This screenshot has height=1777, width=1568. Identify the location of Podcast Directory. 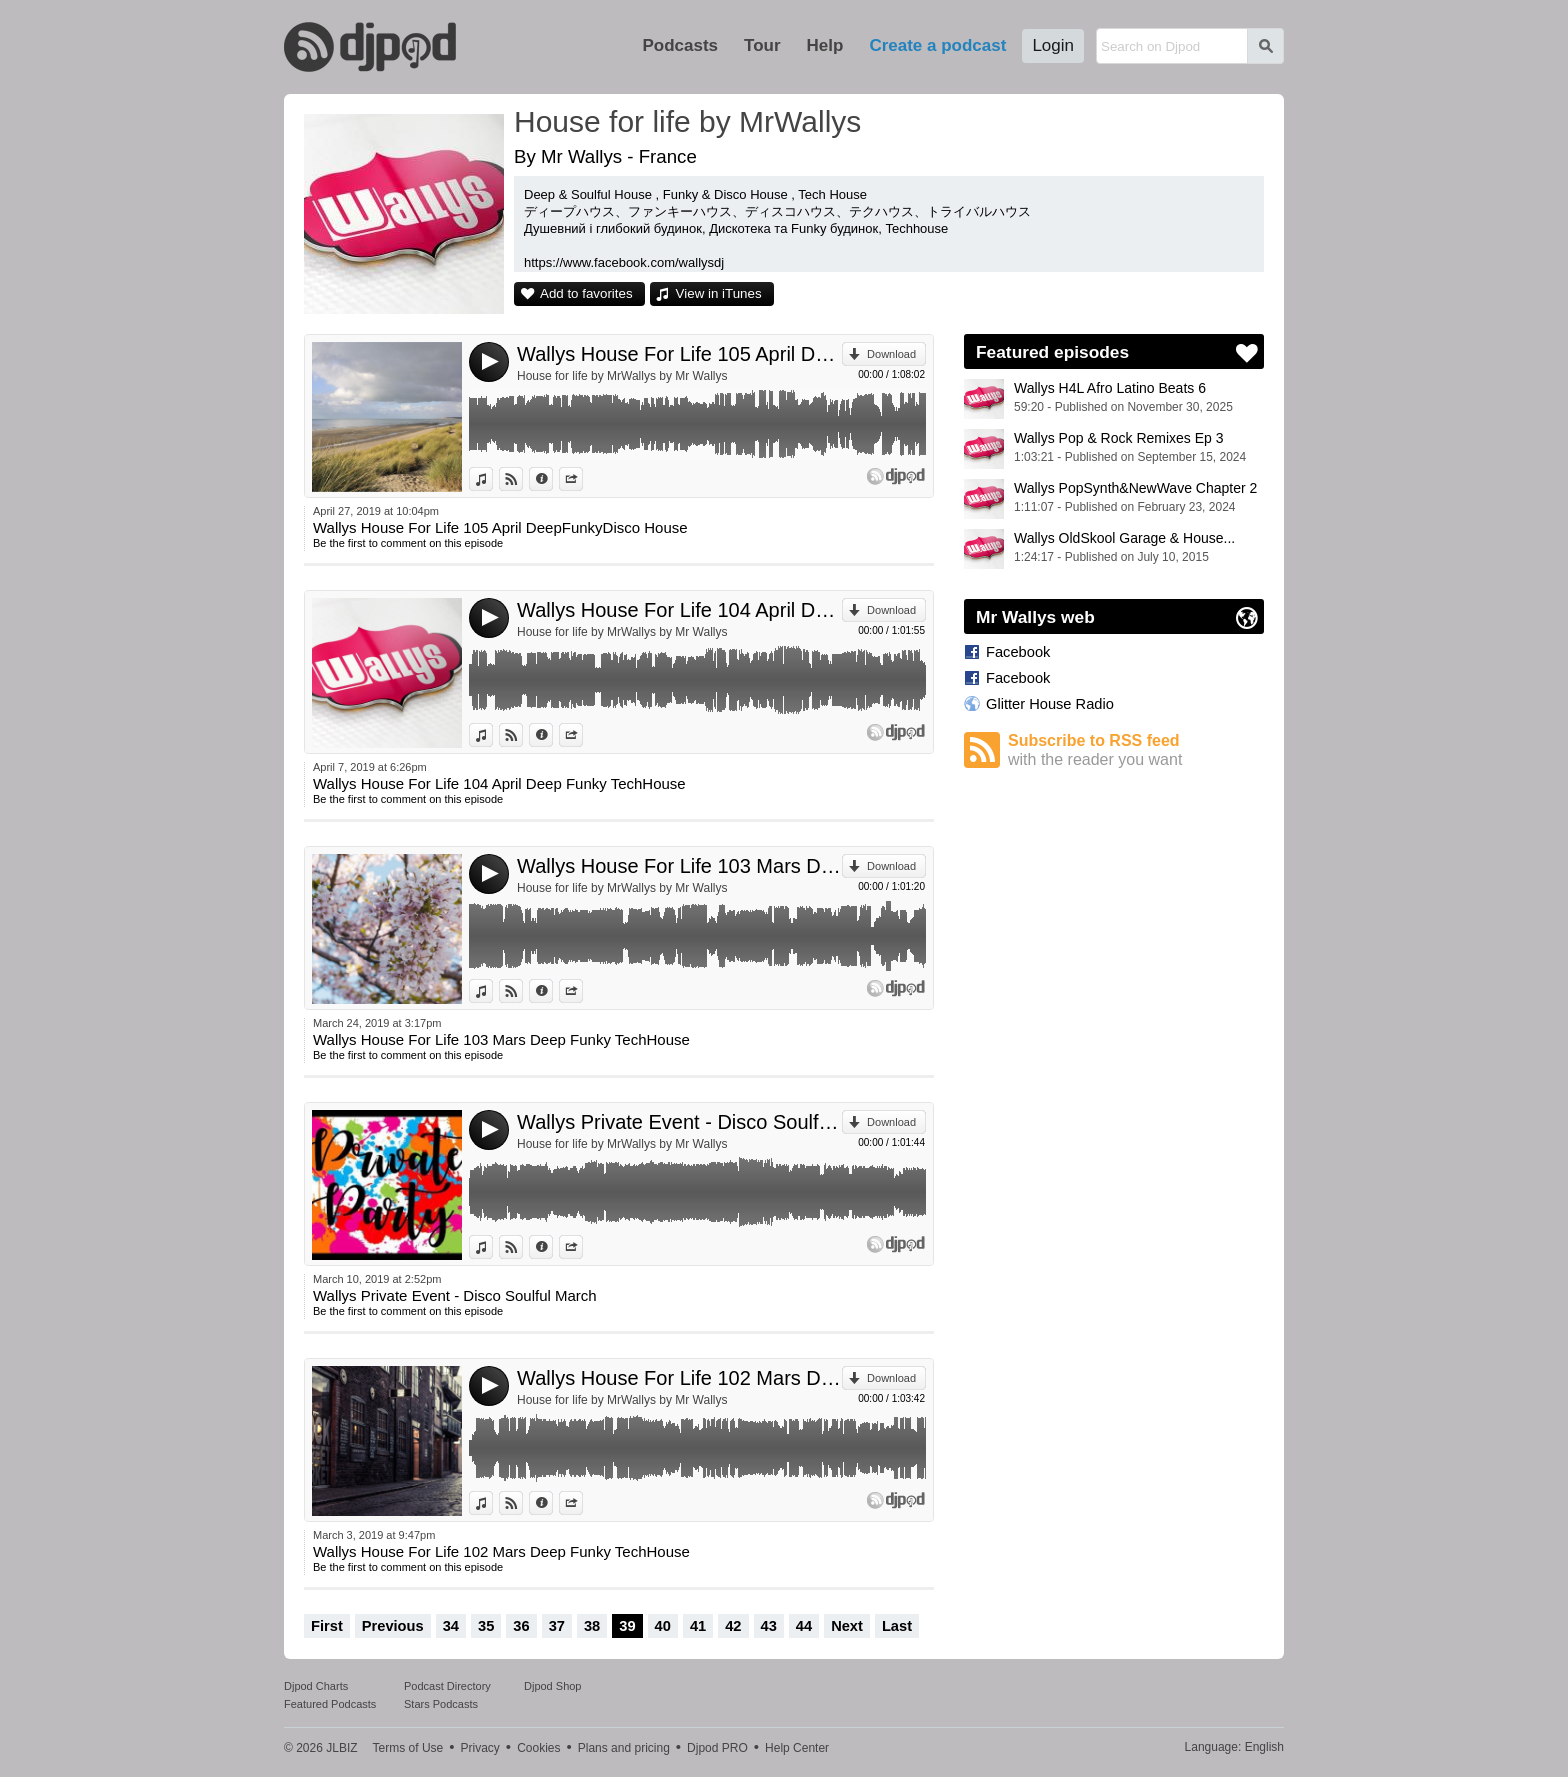
(447, 1686).